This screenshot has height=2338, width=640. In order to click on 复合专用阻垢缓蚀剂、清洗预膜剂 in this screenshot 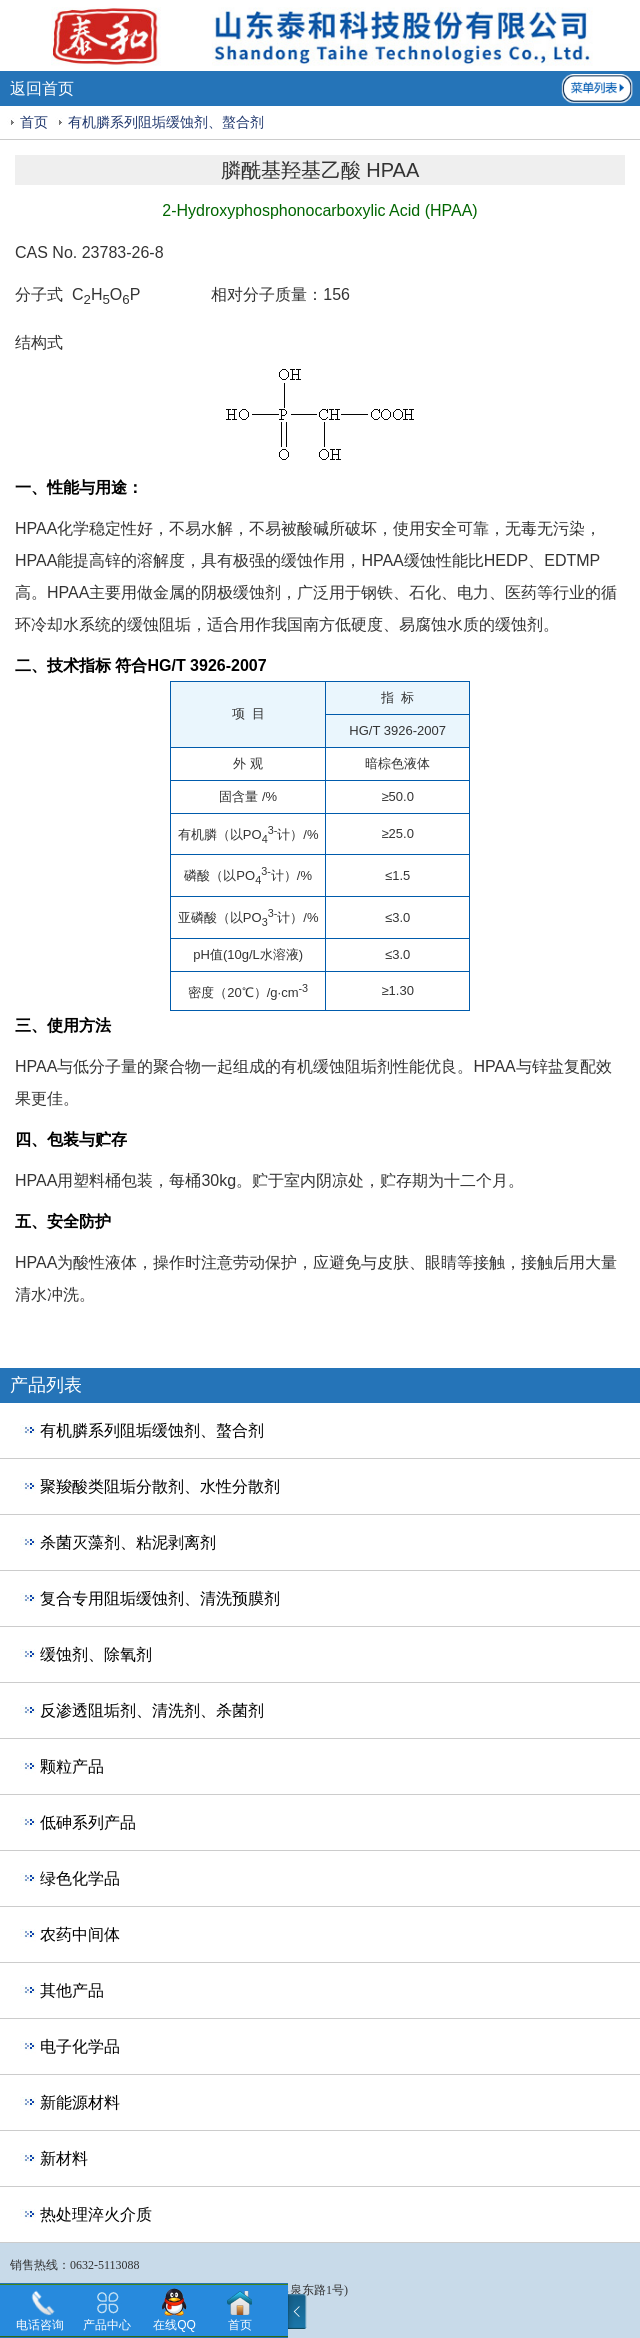, I will do `click(160, 1598)`.